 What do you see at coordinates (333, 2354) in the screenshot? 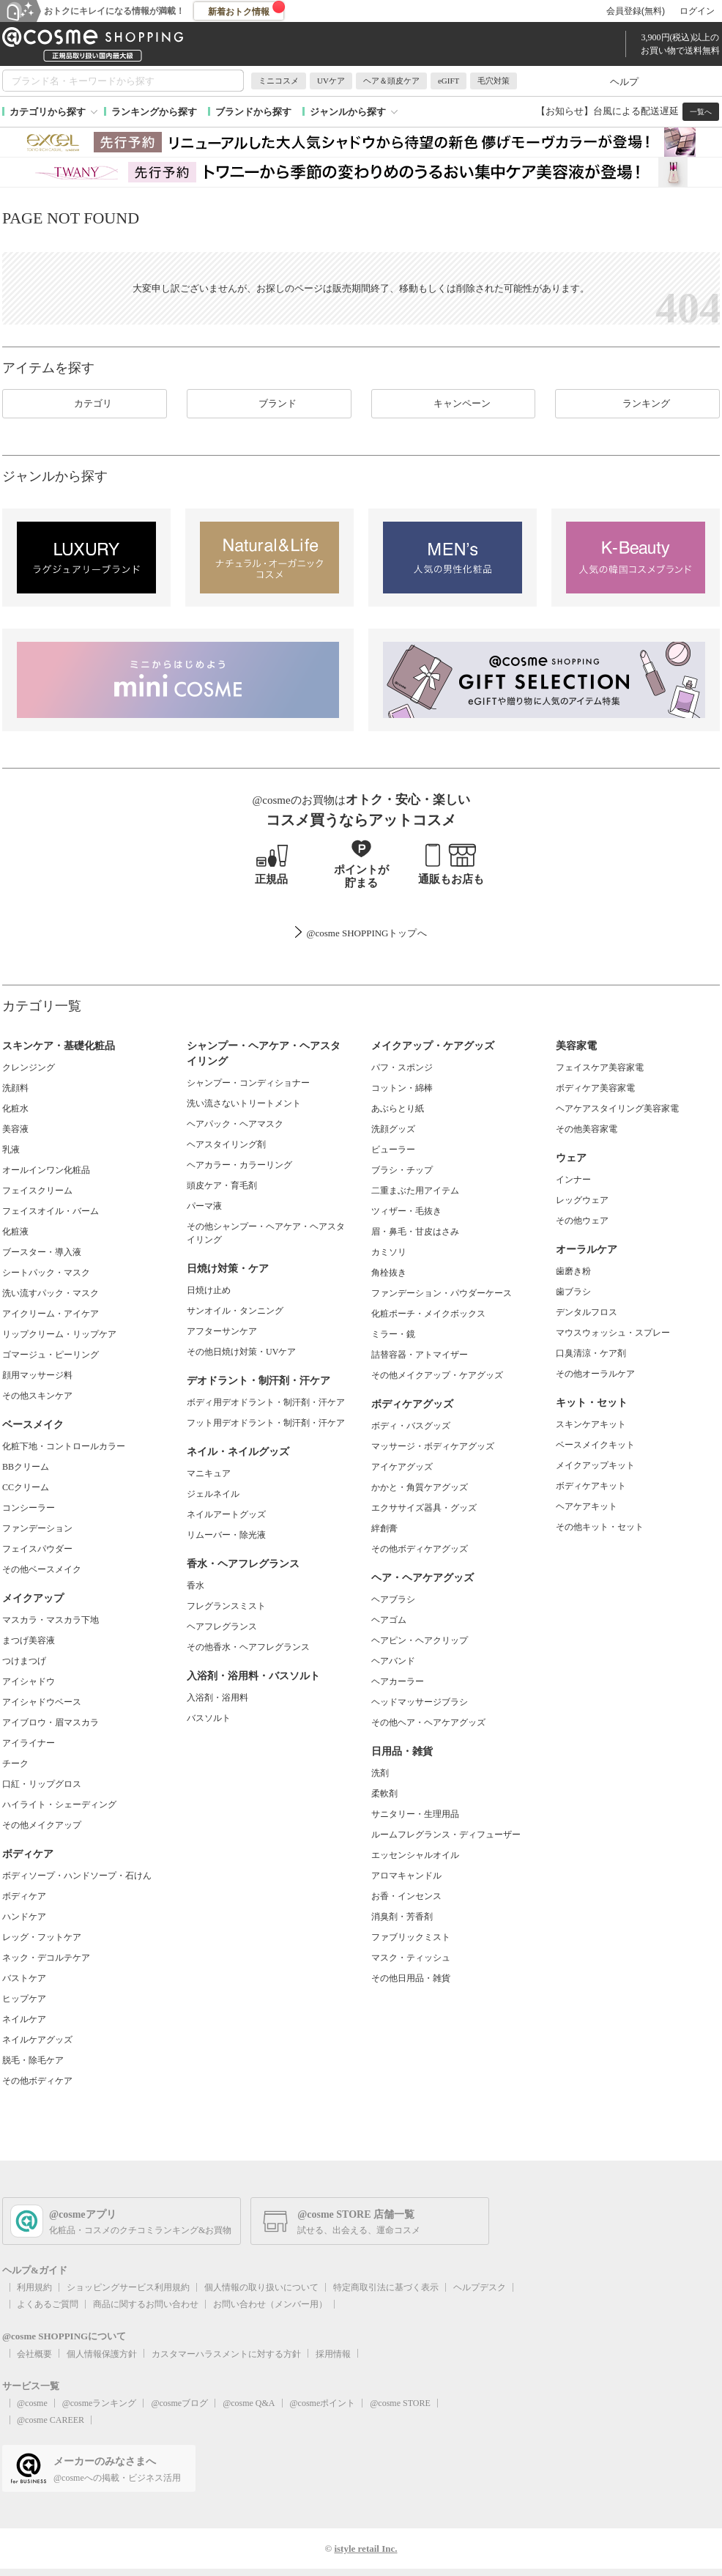
I see `採用情報` at bounding box center [333, 2354].